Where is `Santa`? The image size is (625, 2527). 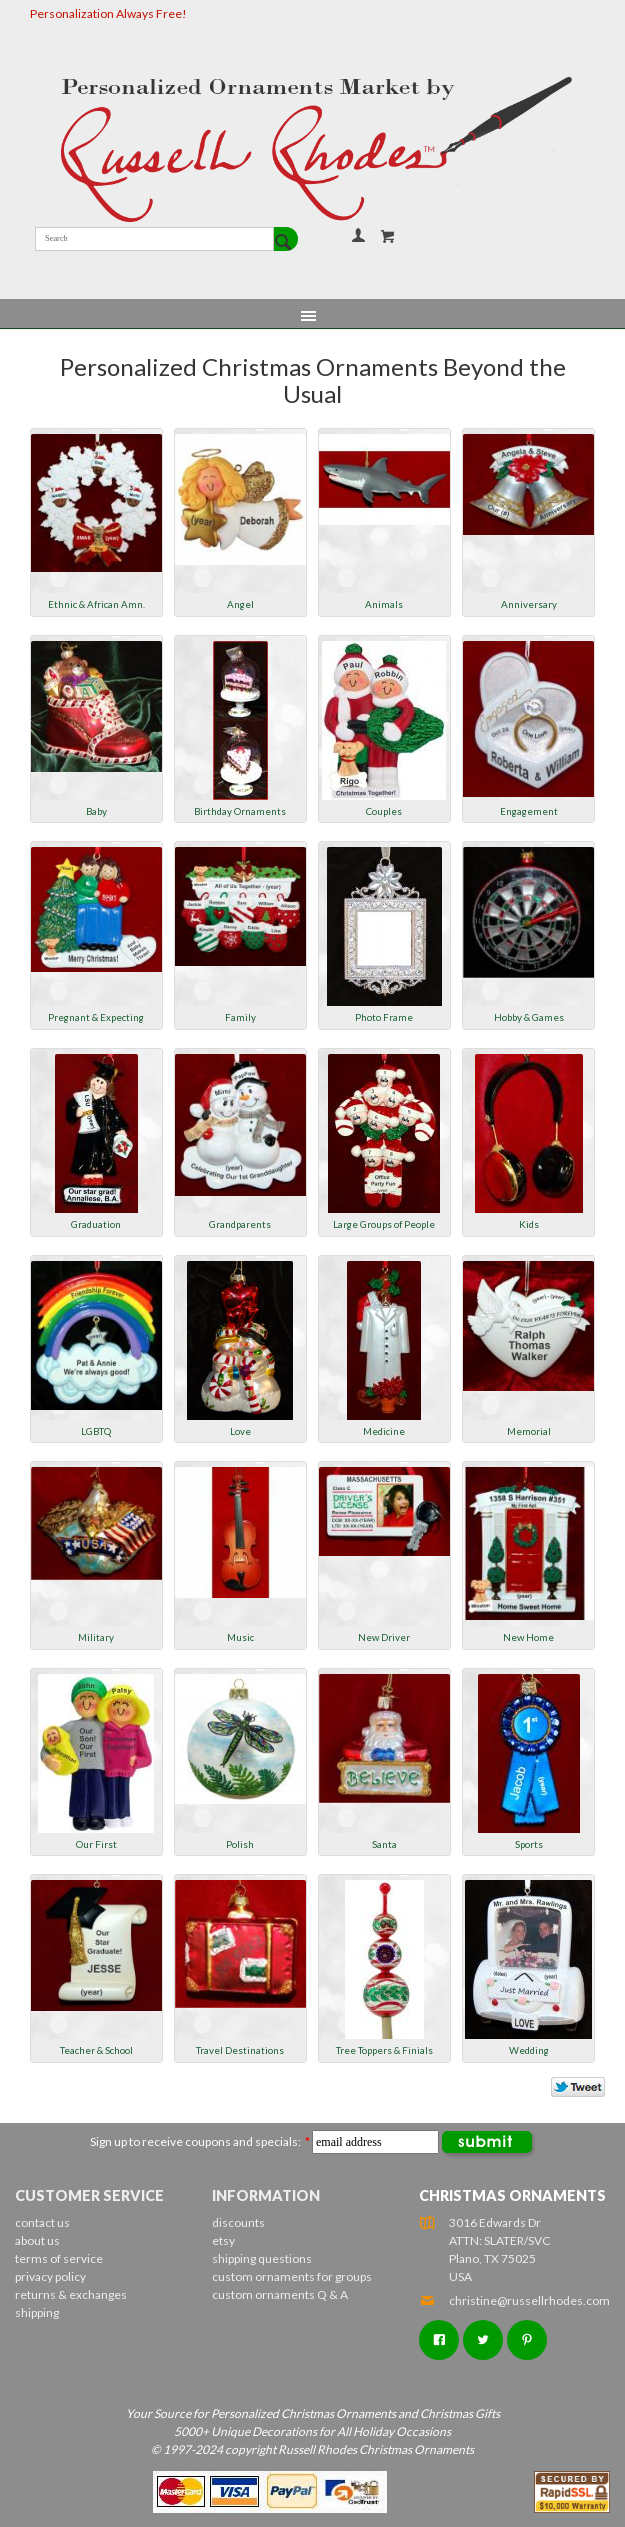 Santa is located at coordinates (384, 1844).